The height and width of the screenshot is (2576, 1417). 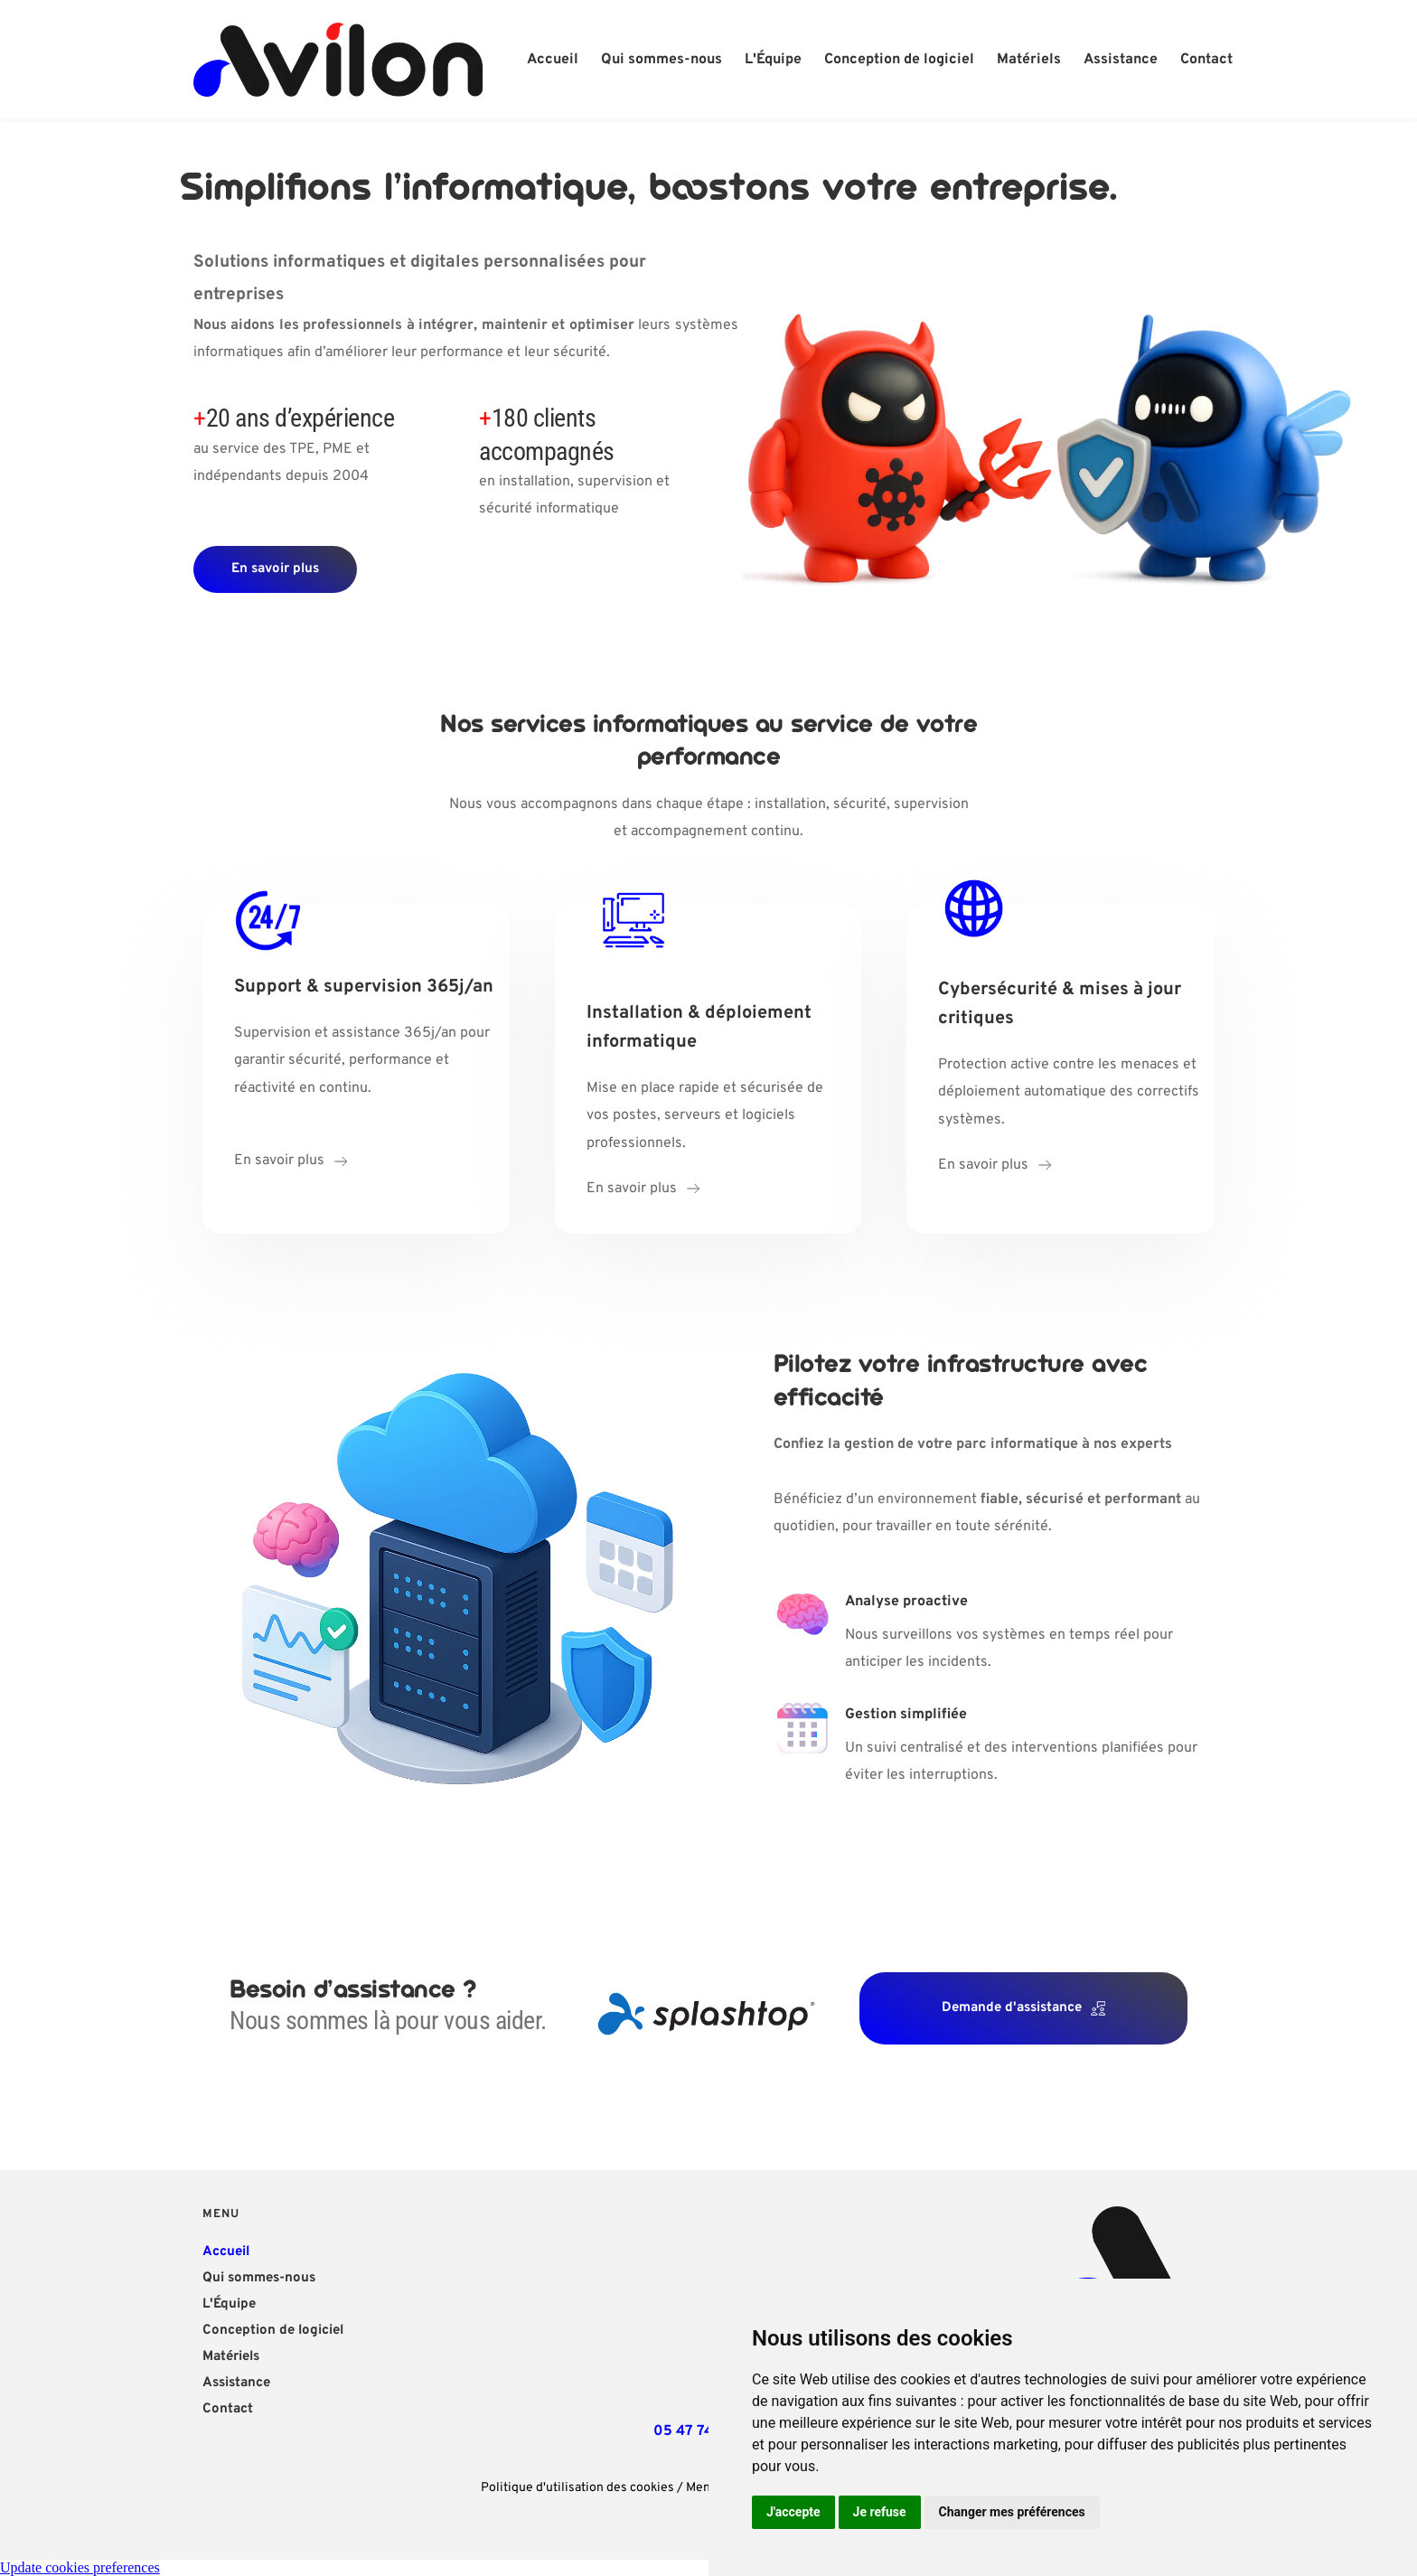 I want to click on [Map showing 47 Avenue Charles de Gaulle, 81500 Lavaur], so click(x=703, y=2303).